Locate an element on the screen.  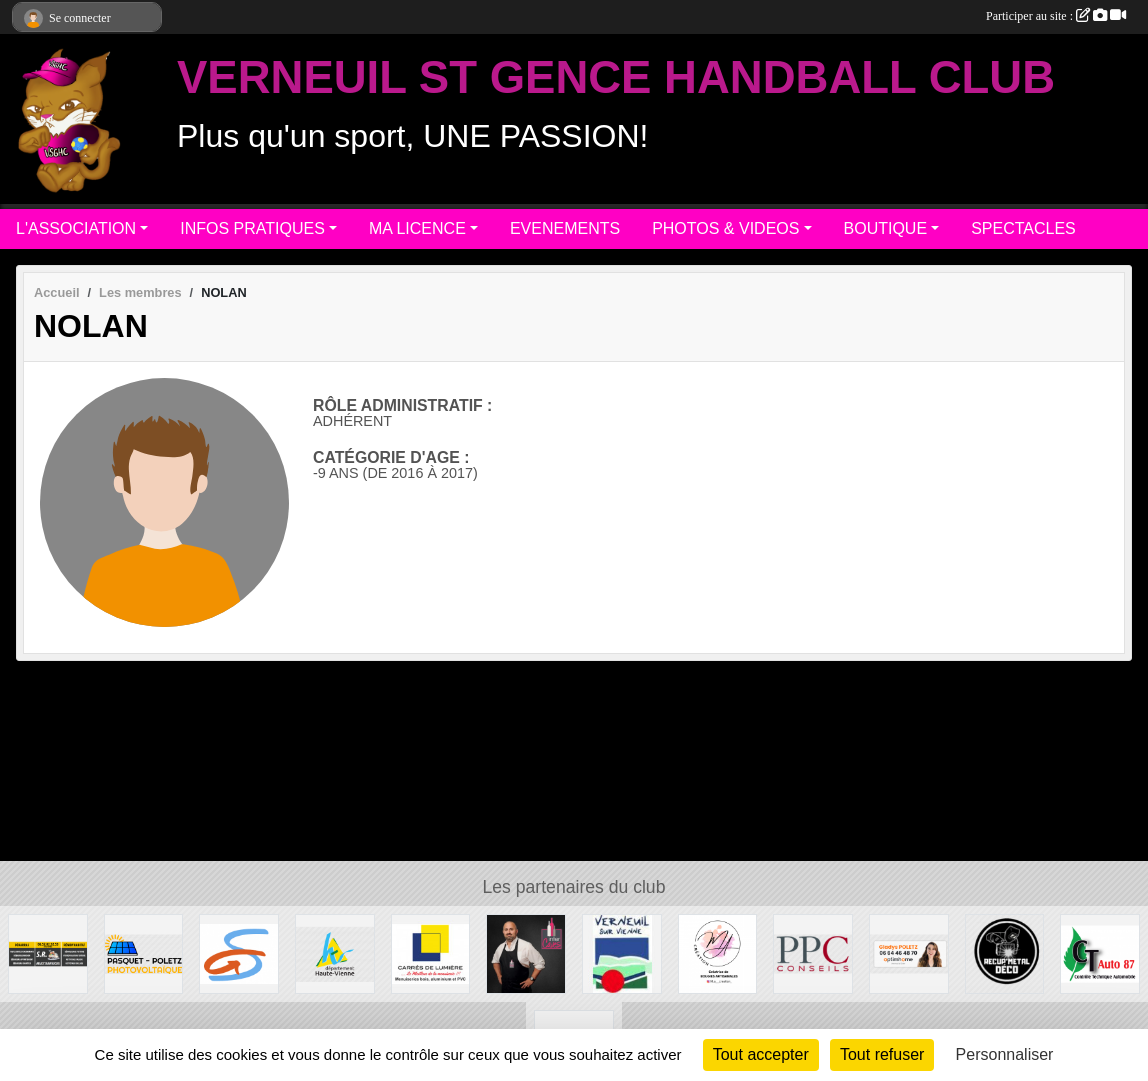
SPECTACLES is located at coordinates (1023, 228).